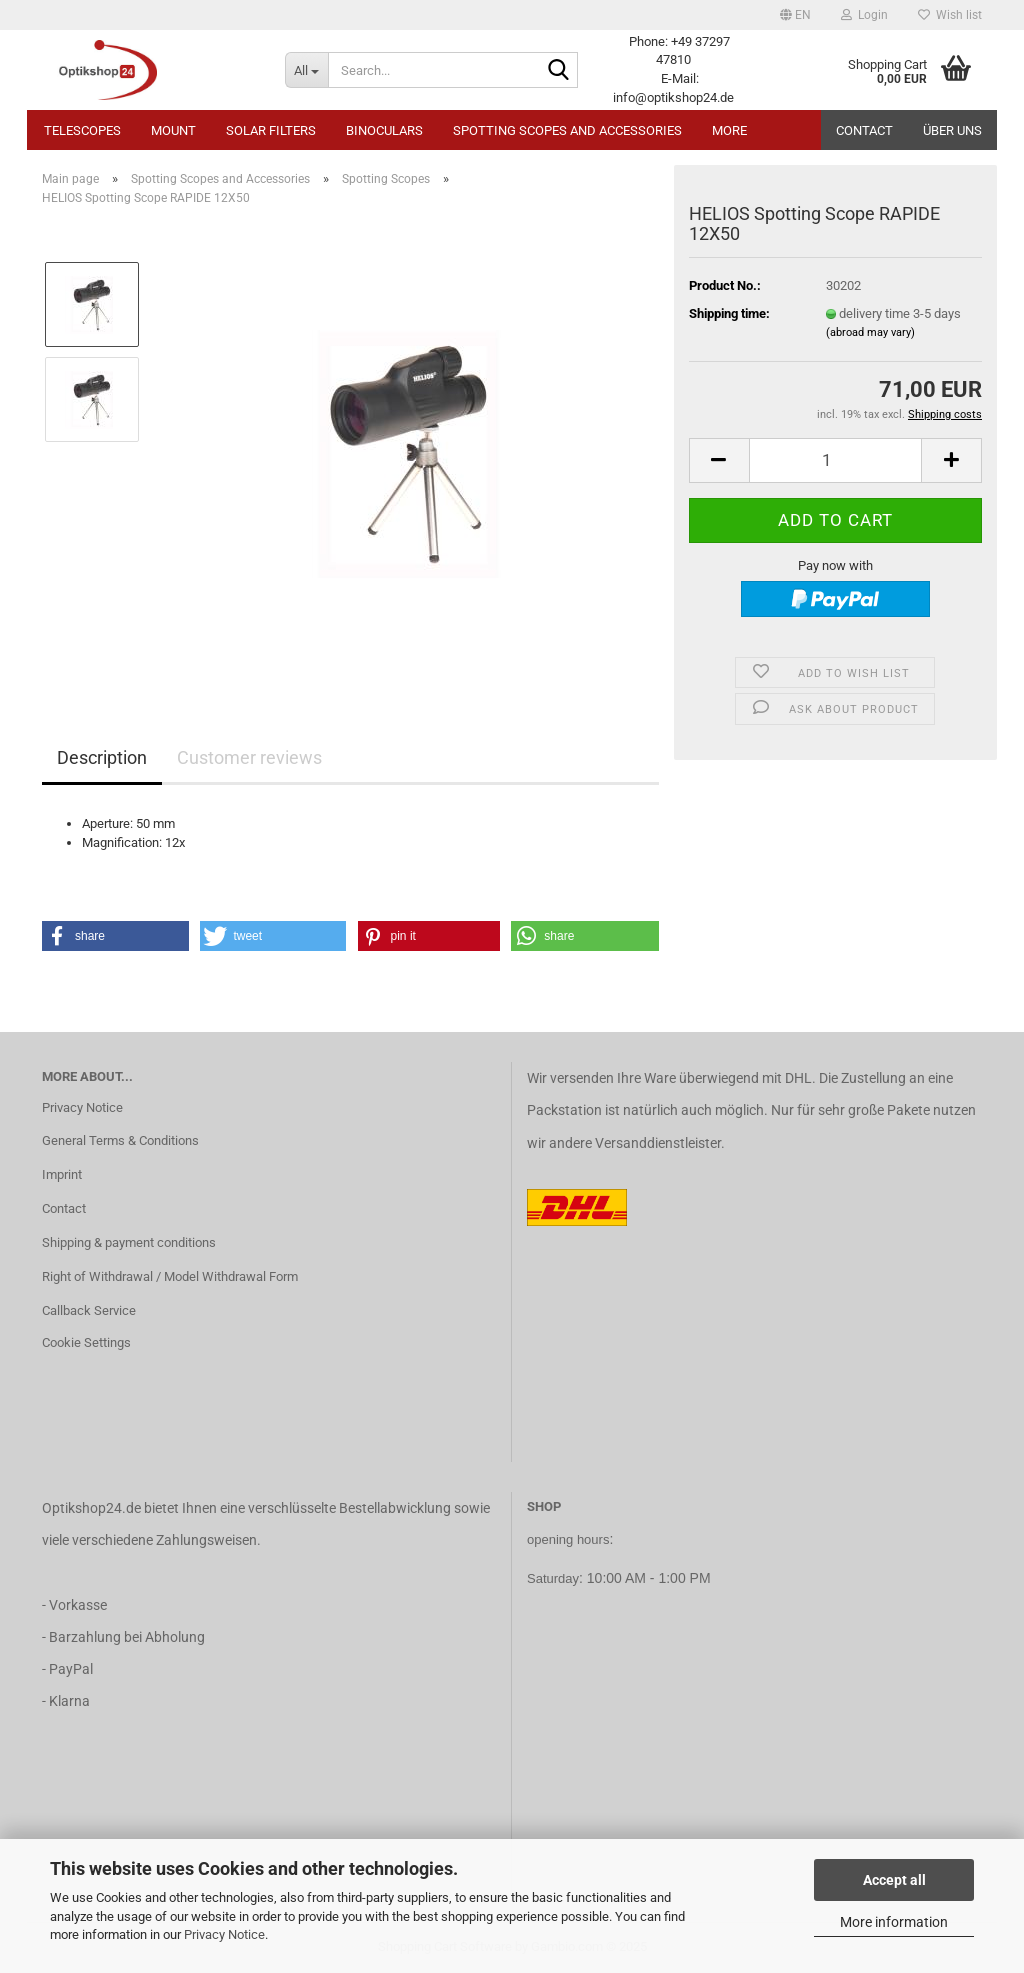 The height and width of the screenshot is (1973, 1024). Describe the element at coordinates (864, 15) in the screenshot. I see `Login [button]` at that location.